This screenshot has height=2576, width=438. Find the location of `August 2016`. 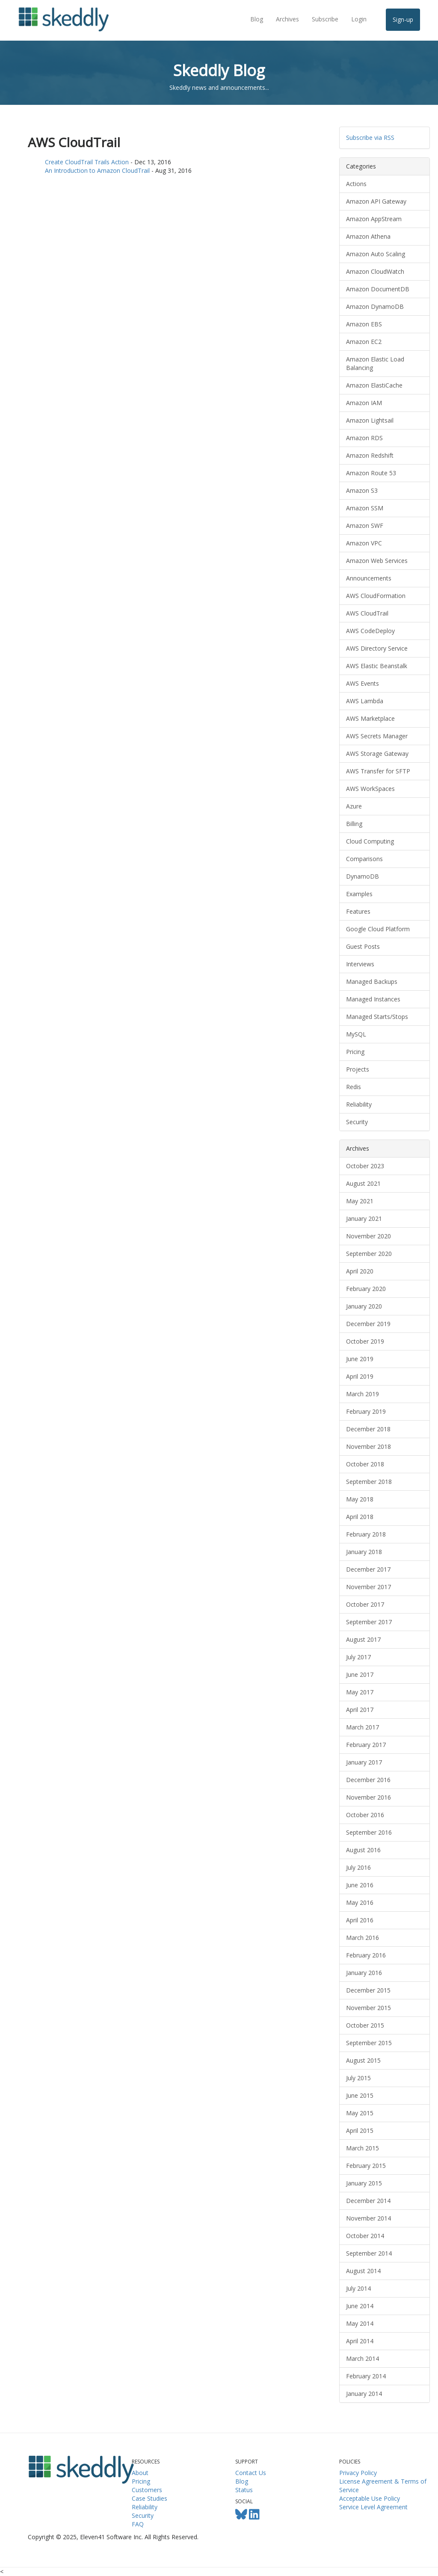

August 2016 is located at coordinates (363, 1850).